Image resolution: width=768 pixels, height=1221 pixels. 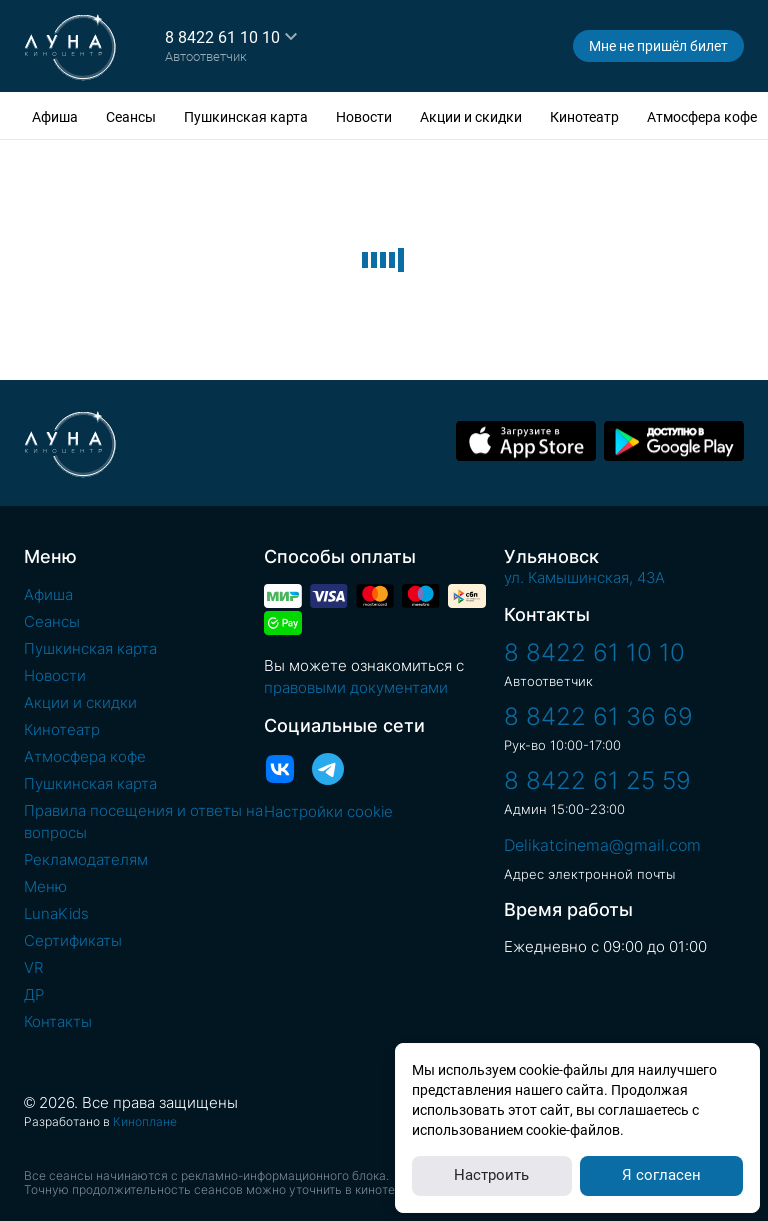 What do you see at coordinates (661, 1175) in the screenshot?
I see `Я согласен` at bounding box center [661, 1175].